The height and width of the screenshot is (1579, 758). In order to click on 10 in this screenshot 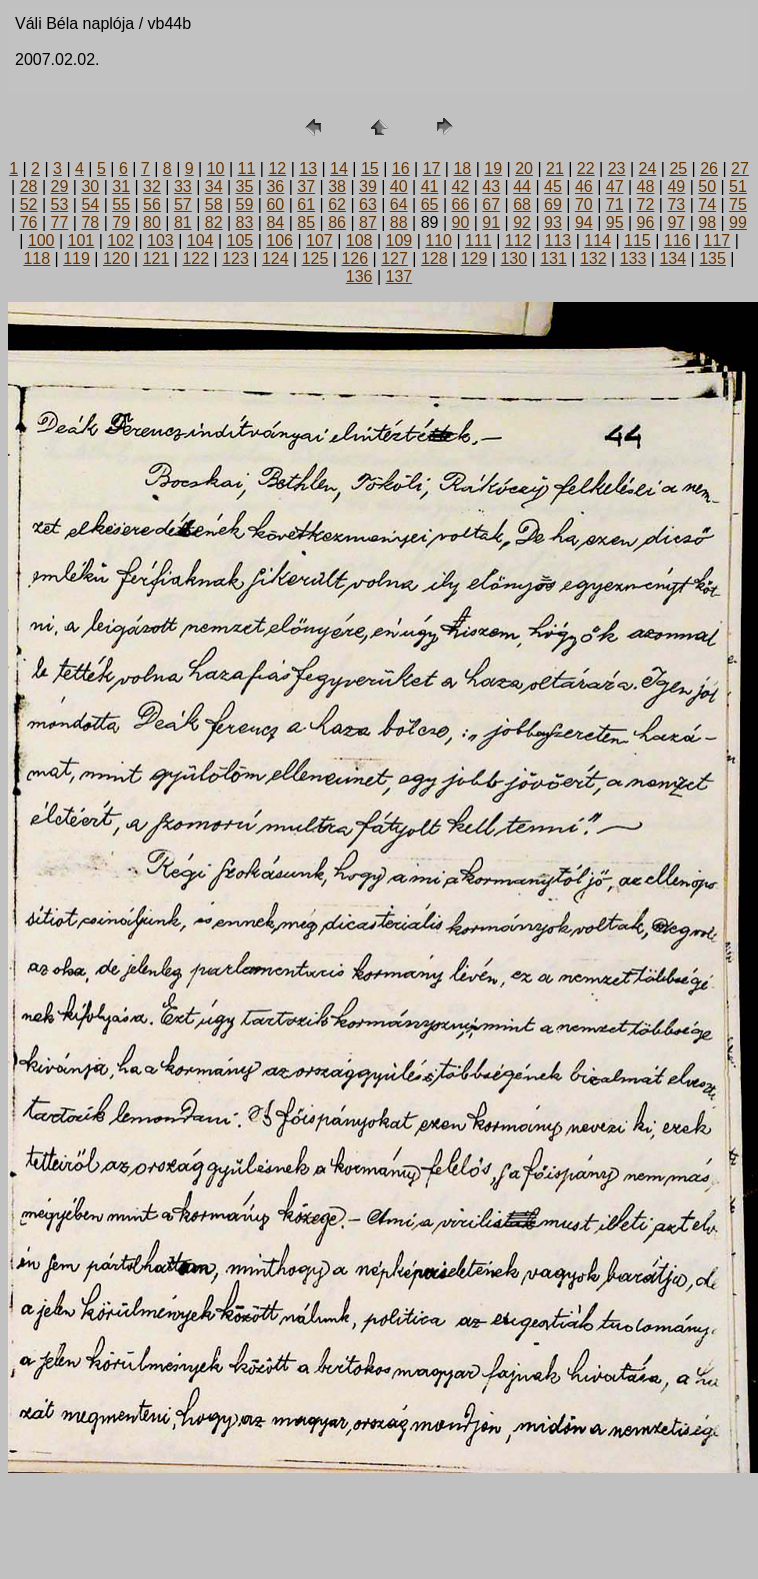, I will do `click(216, 168)`.